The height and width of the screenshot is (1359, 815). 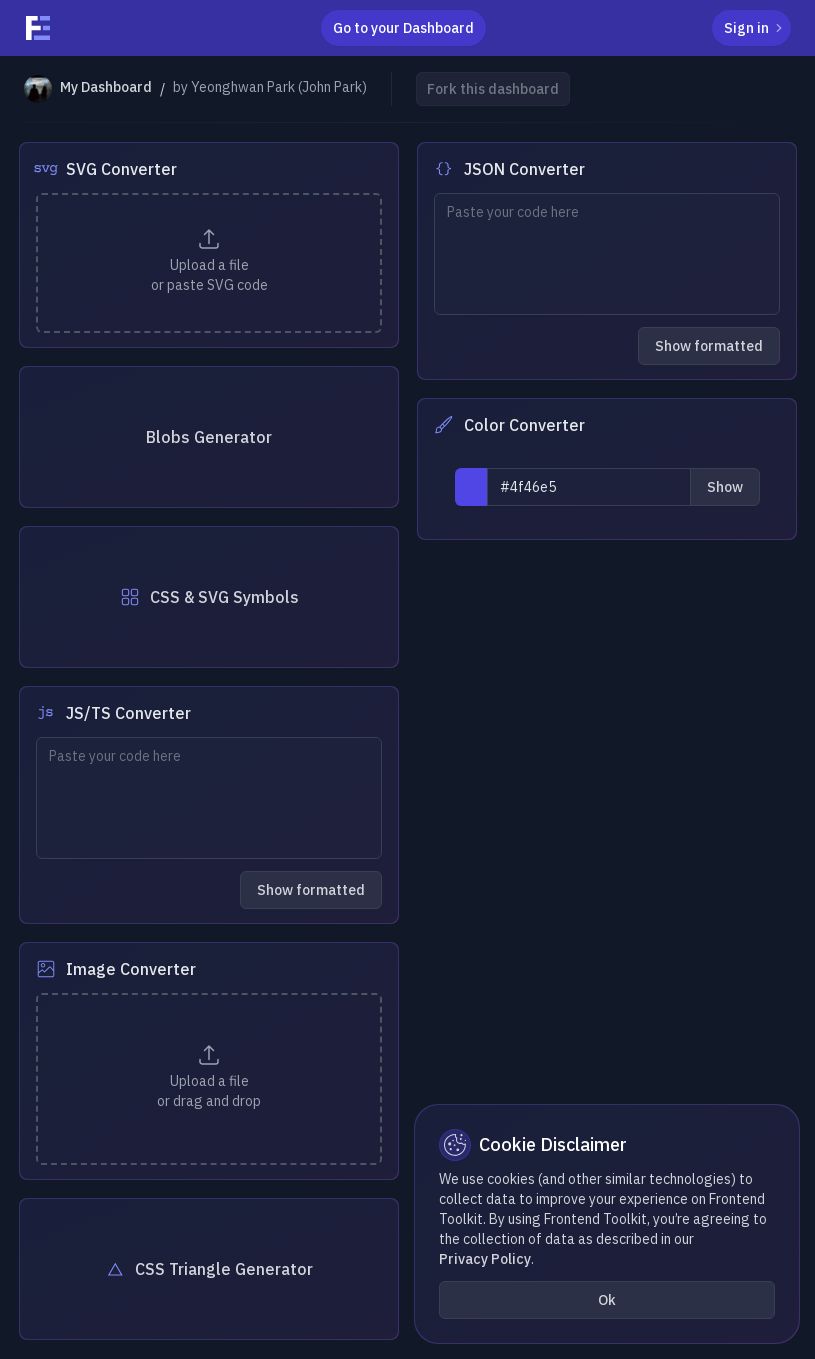 What do you see at coordinates (589, 487) in the screenshot?
I see `[Enter color code]` at bounding box center [589, 487].